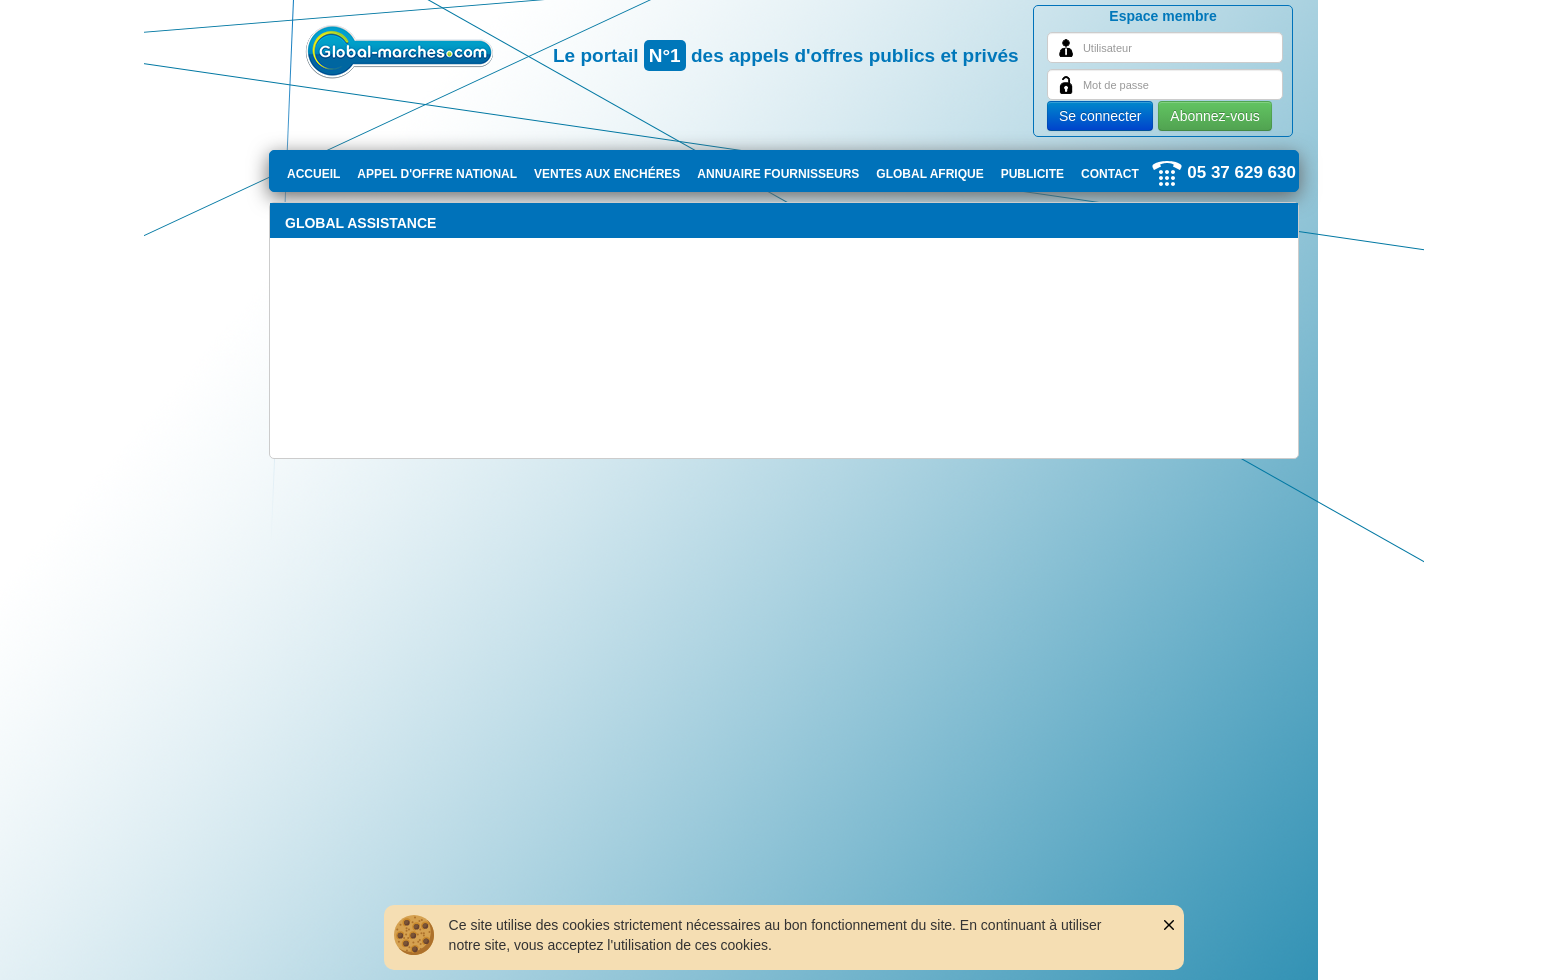  Describe the element at coordinates (1110, 174) in the screenshot. I see `CONTACT` at that location.